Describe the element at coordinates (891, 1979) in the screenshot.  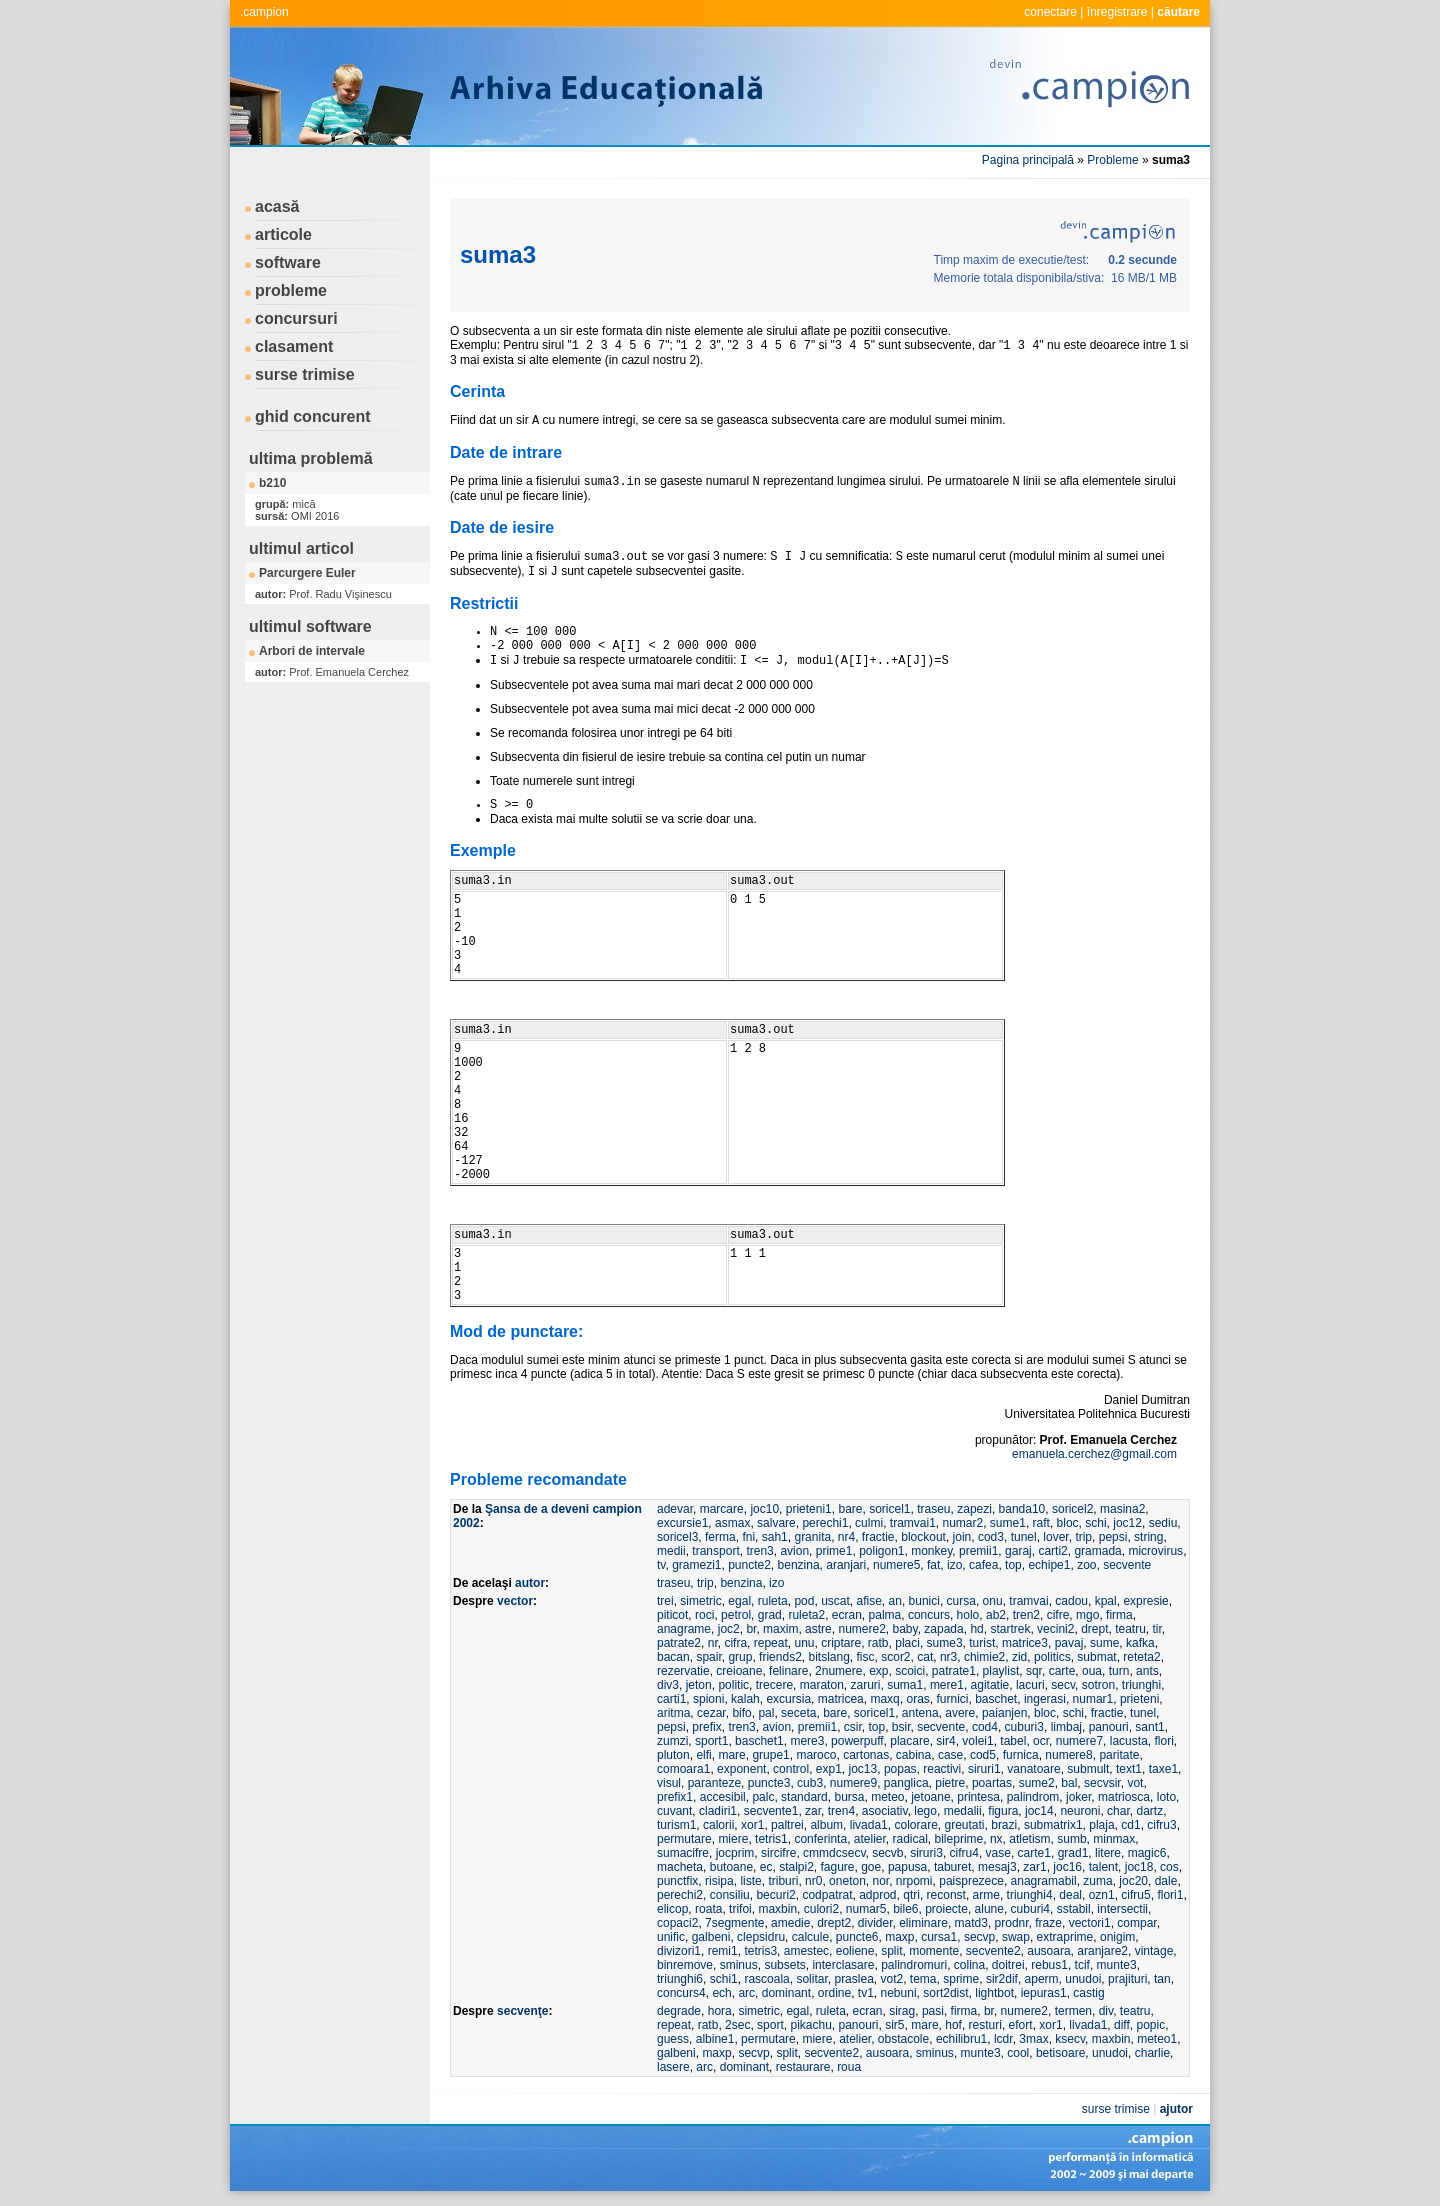
I see `vot2` at that location.